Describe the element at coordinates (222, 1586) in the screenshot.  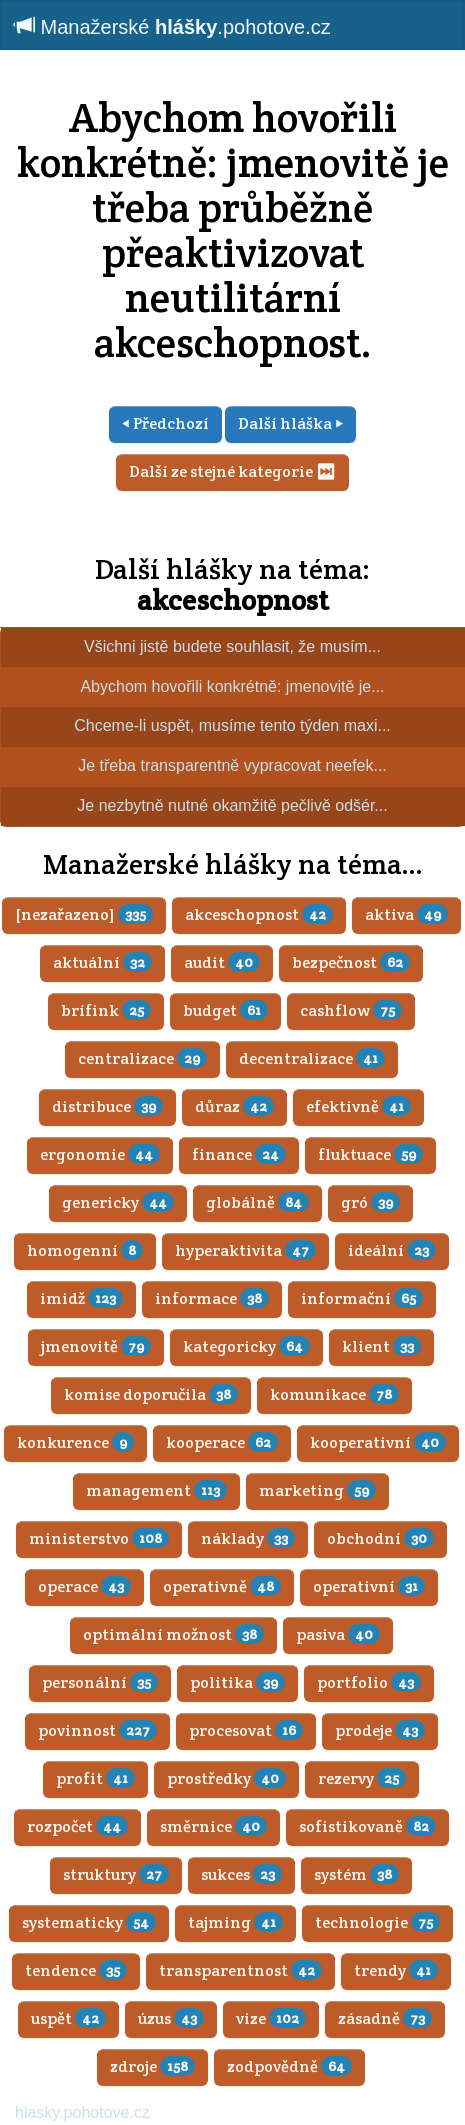
I see `operativně` at that location.